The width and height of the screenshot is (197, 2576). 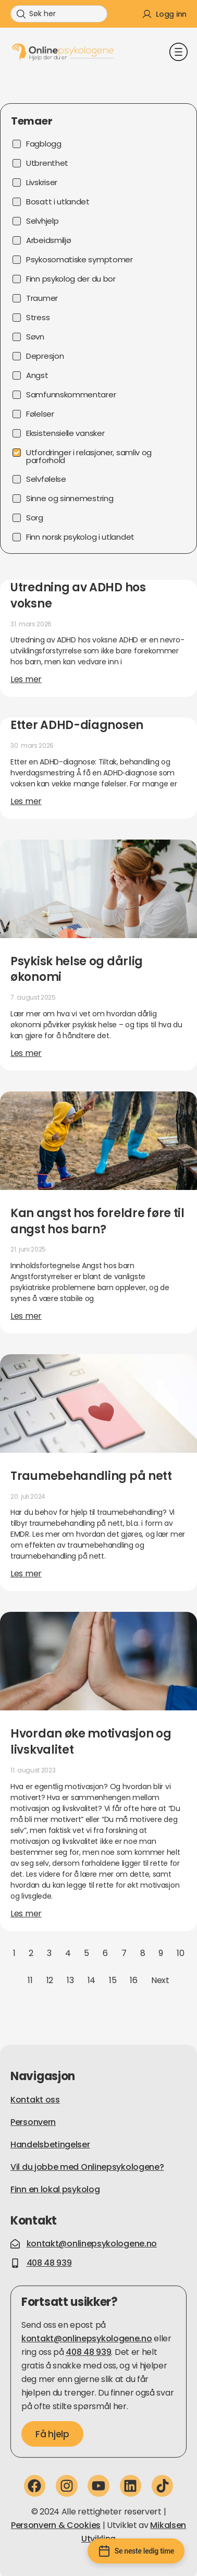 I want to click on Etter ADHD-diagnosen, so click(x=76, y=725).